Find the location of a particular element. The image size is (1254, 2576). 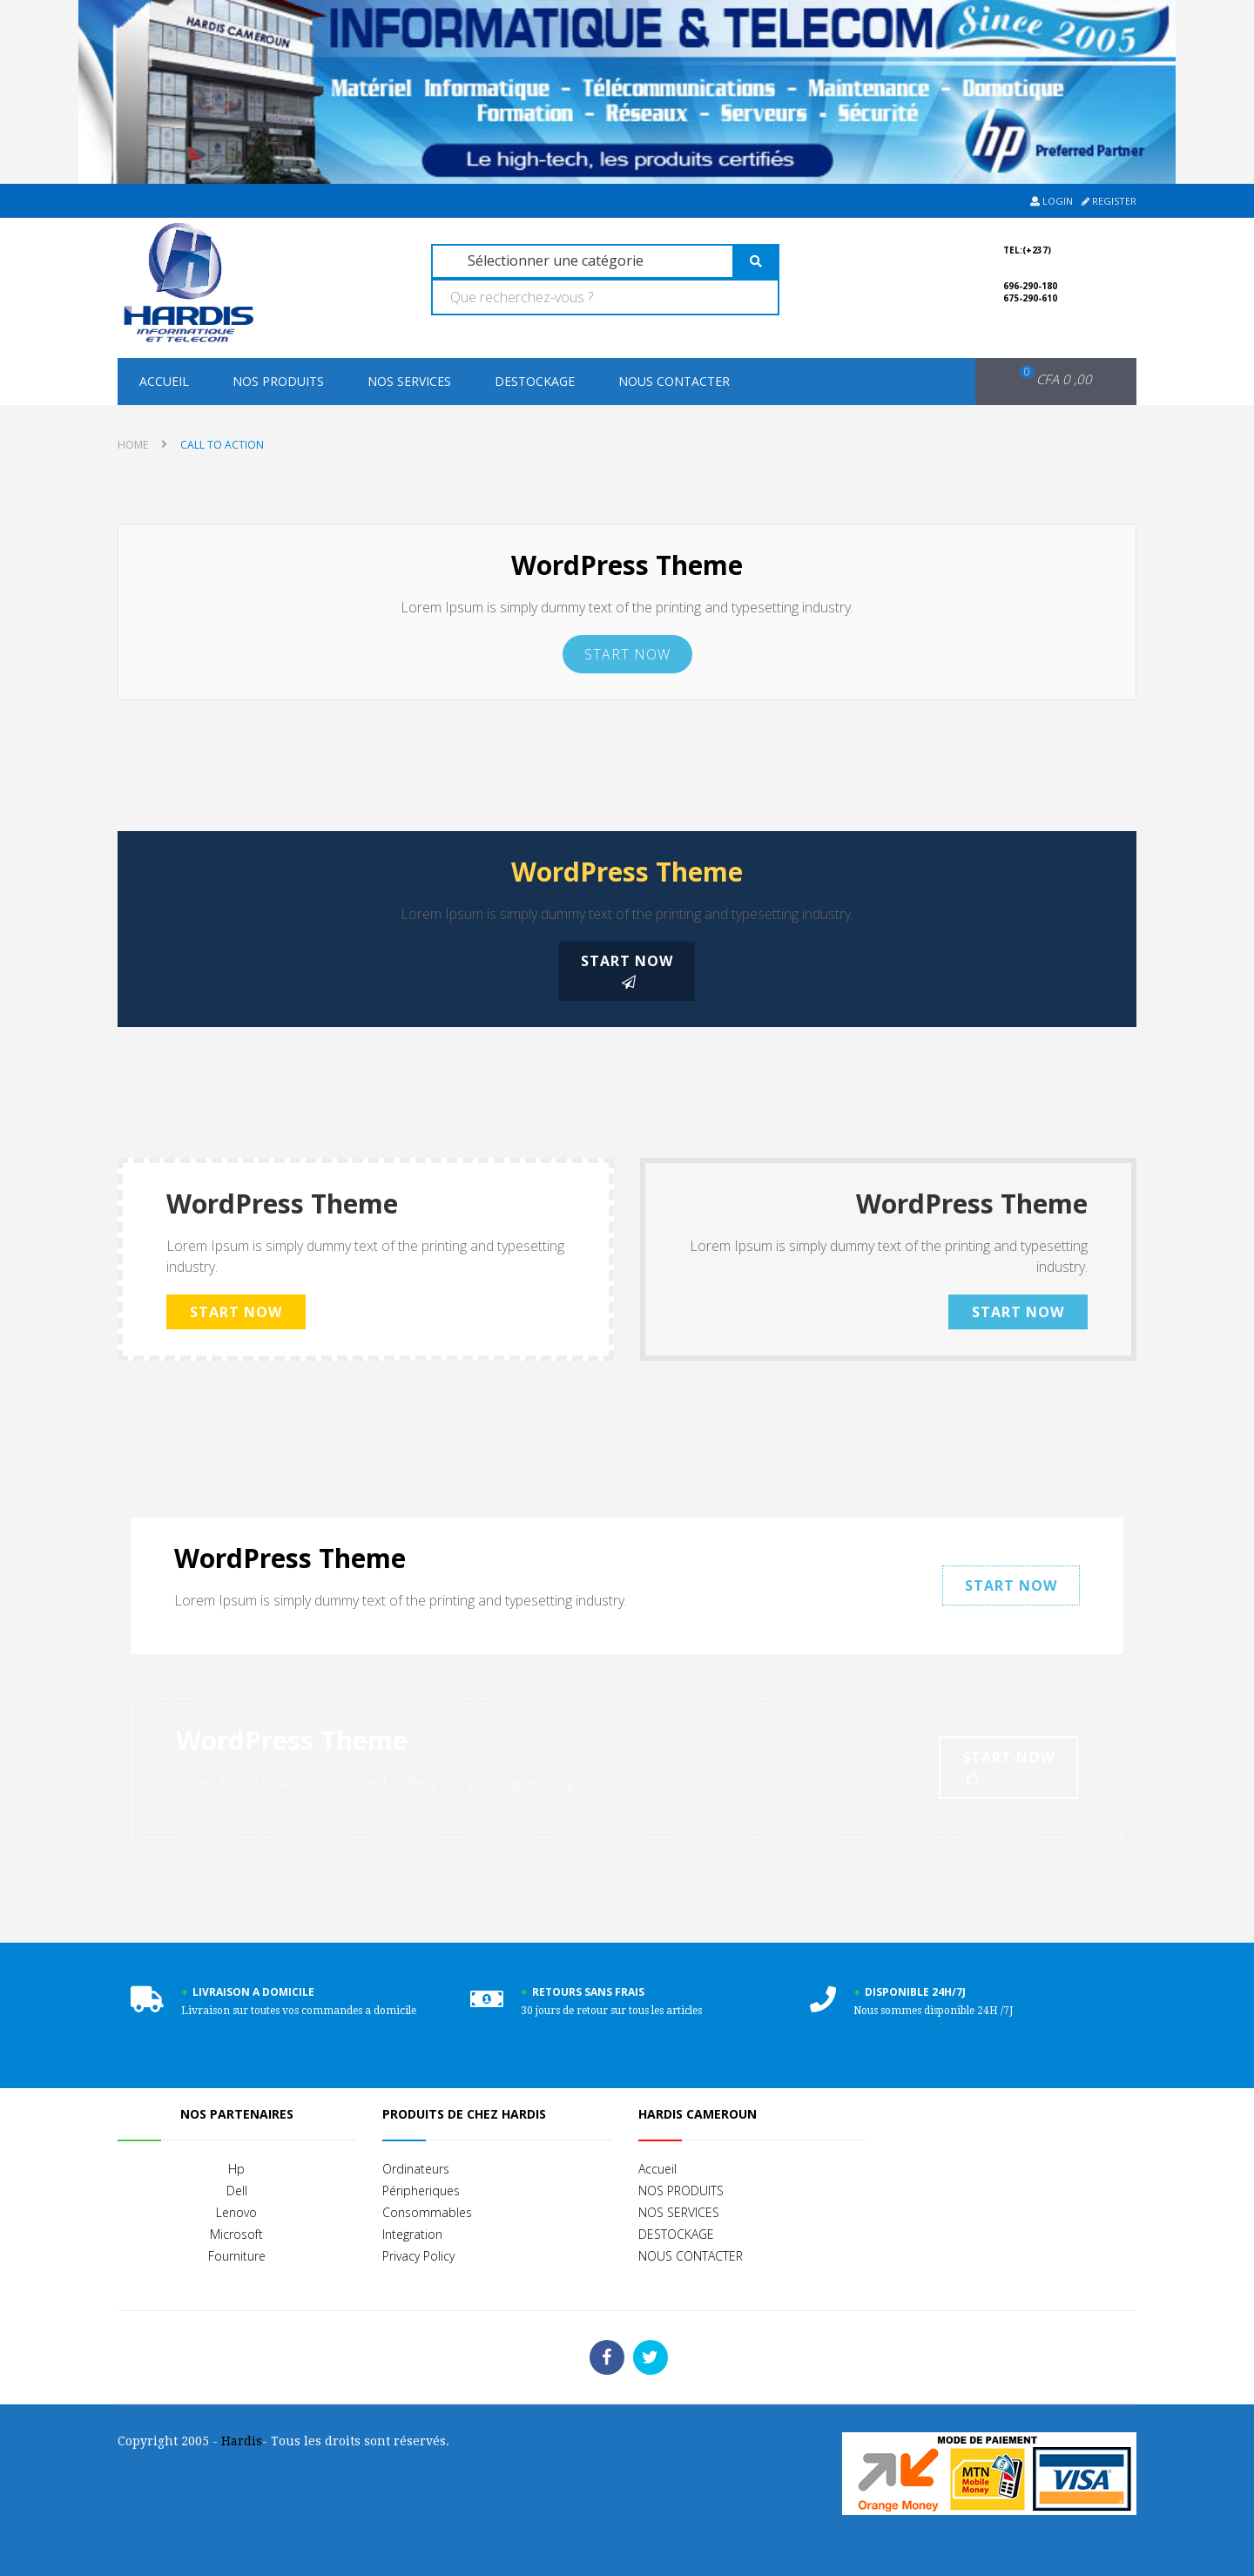

Login is located at coordinates (1051, 200).